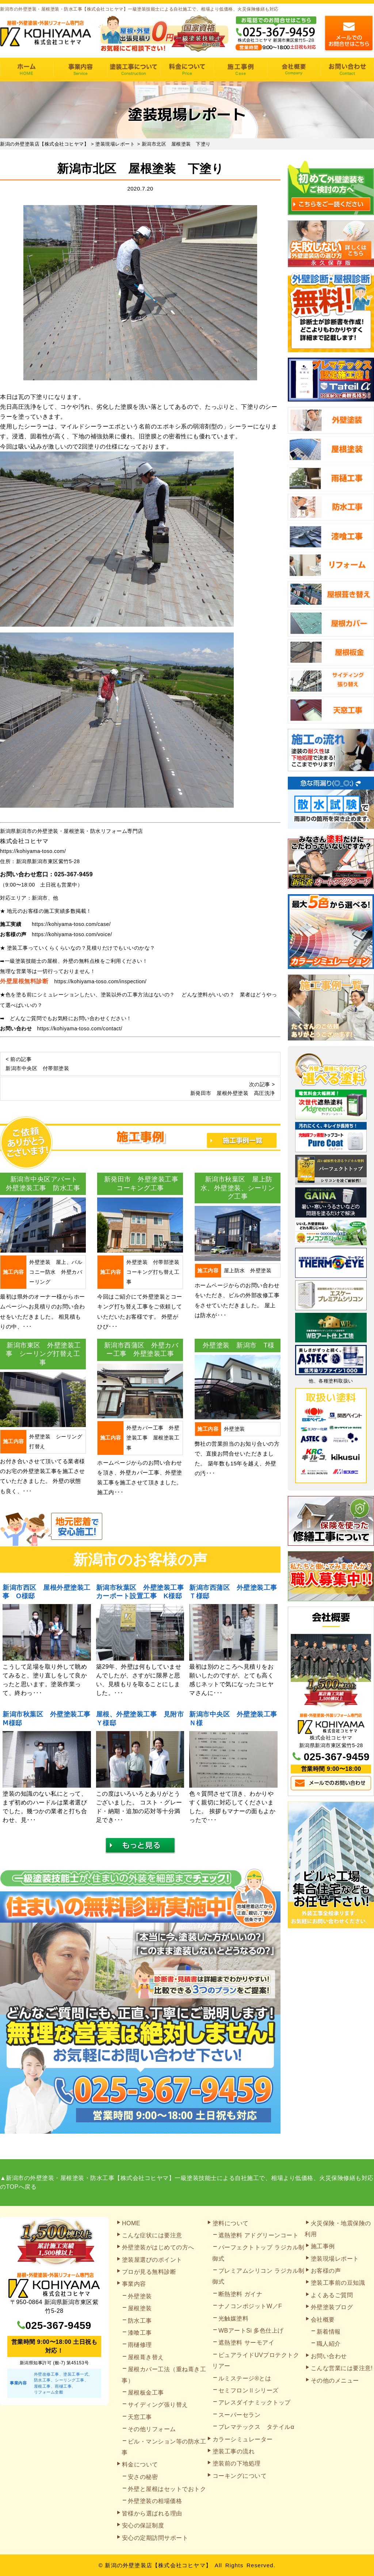 Image resolution: width=374 pixels, height=2576 pixels. What do you see at coordinates (243, 2439) in the screenshot?
I see `カラーシミュレーター` at bounding box center [243, 2439].